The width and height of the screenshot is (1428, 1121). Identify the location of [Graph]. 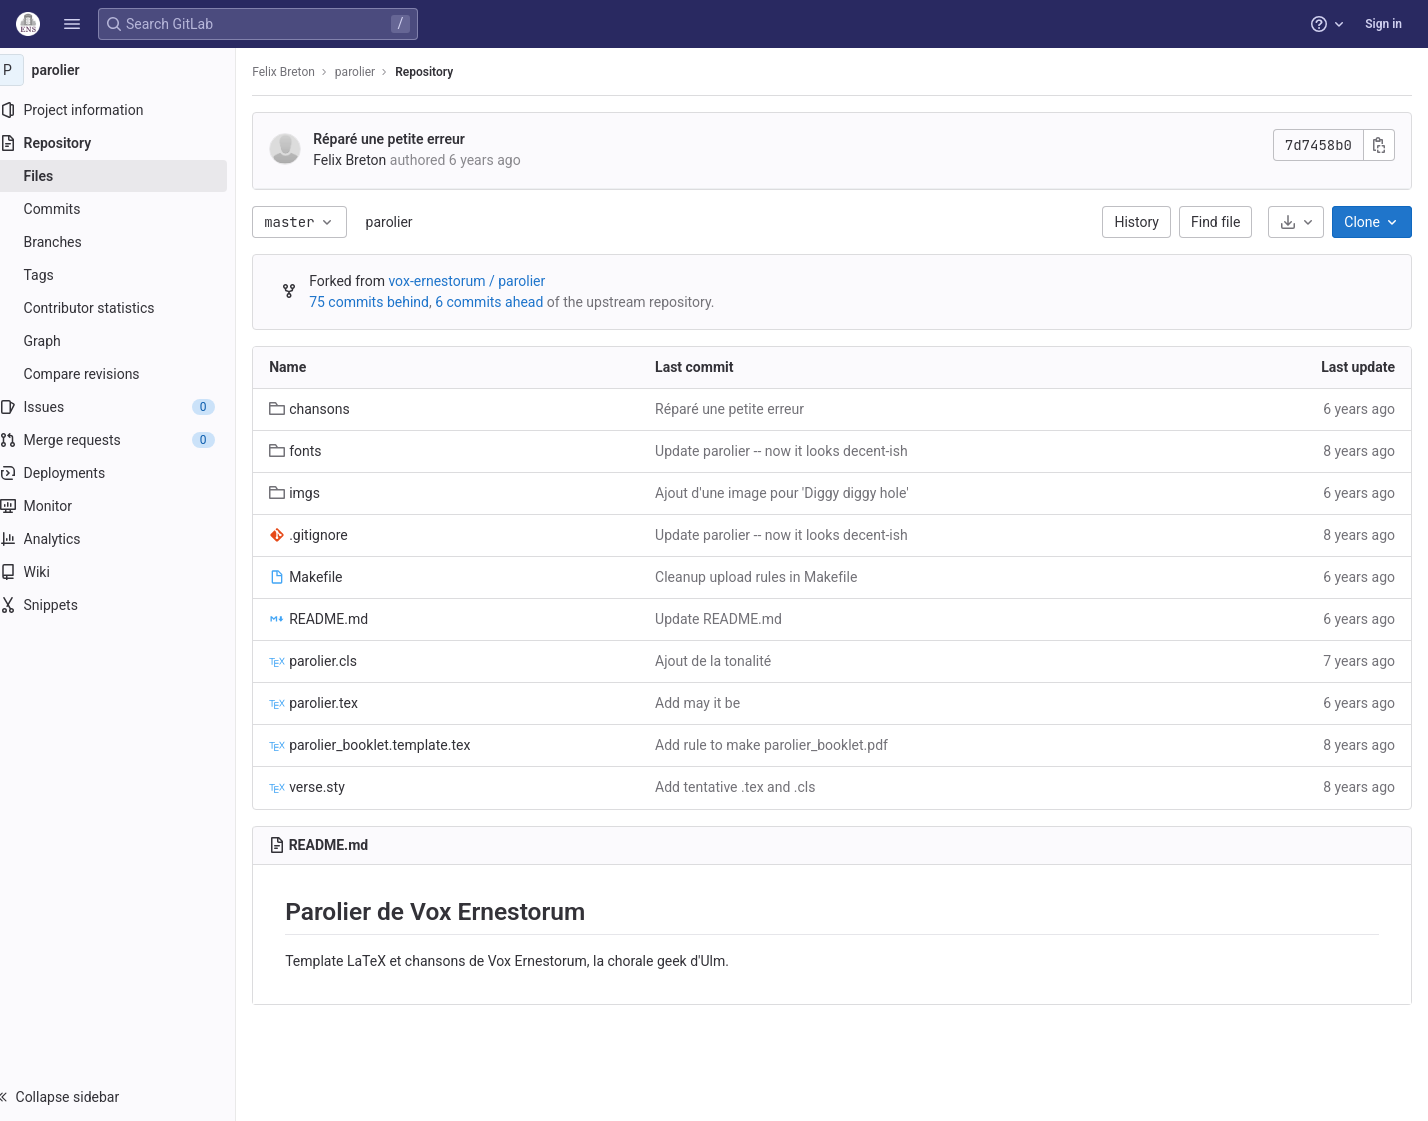
(127, 341).